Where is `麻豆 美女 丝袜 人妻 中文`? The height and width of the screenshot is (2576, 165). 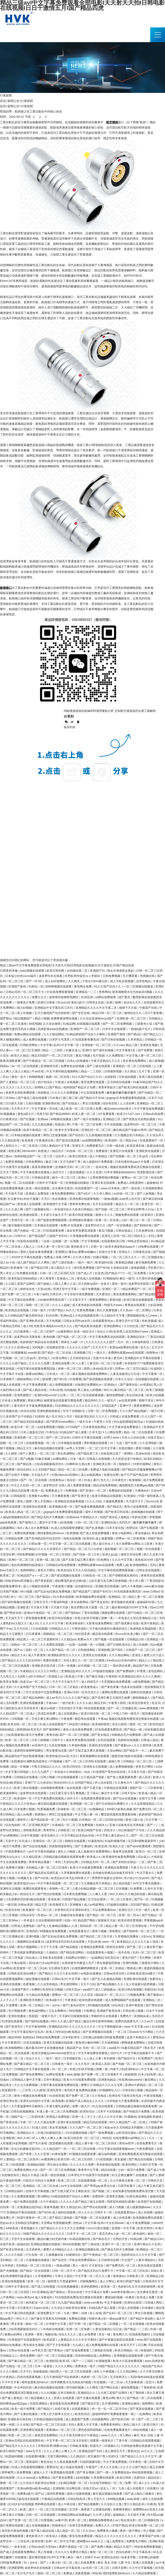
麻豆 美女 丝袜 人妻 中文 is located at coordinates (114, 2562).